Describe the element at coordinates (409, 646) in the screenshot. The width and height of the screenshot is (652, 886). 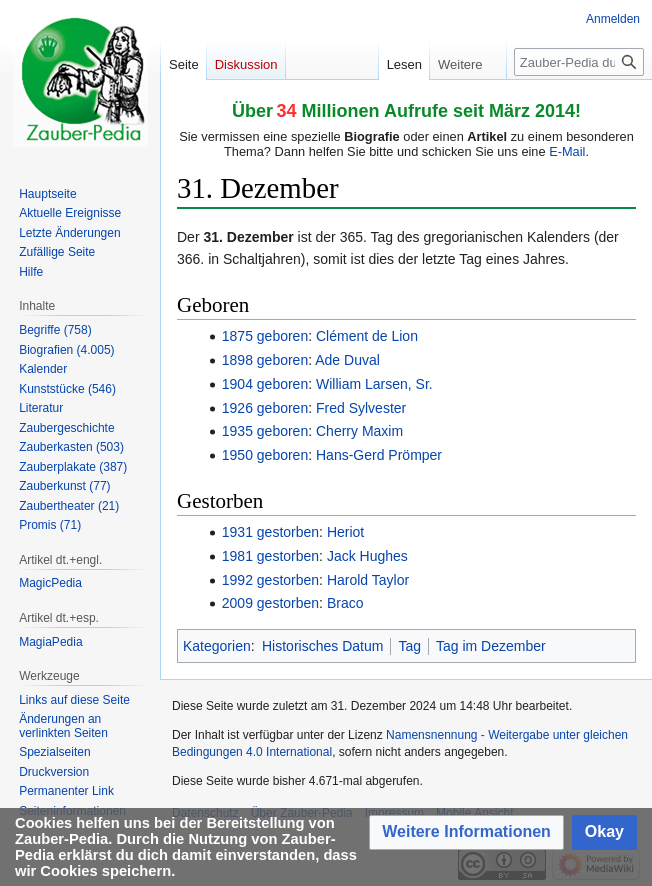
I see `Tag` at that location.